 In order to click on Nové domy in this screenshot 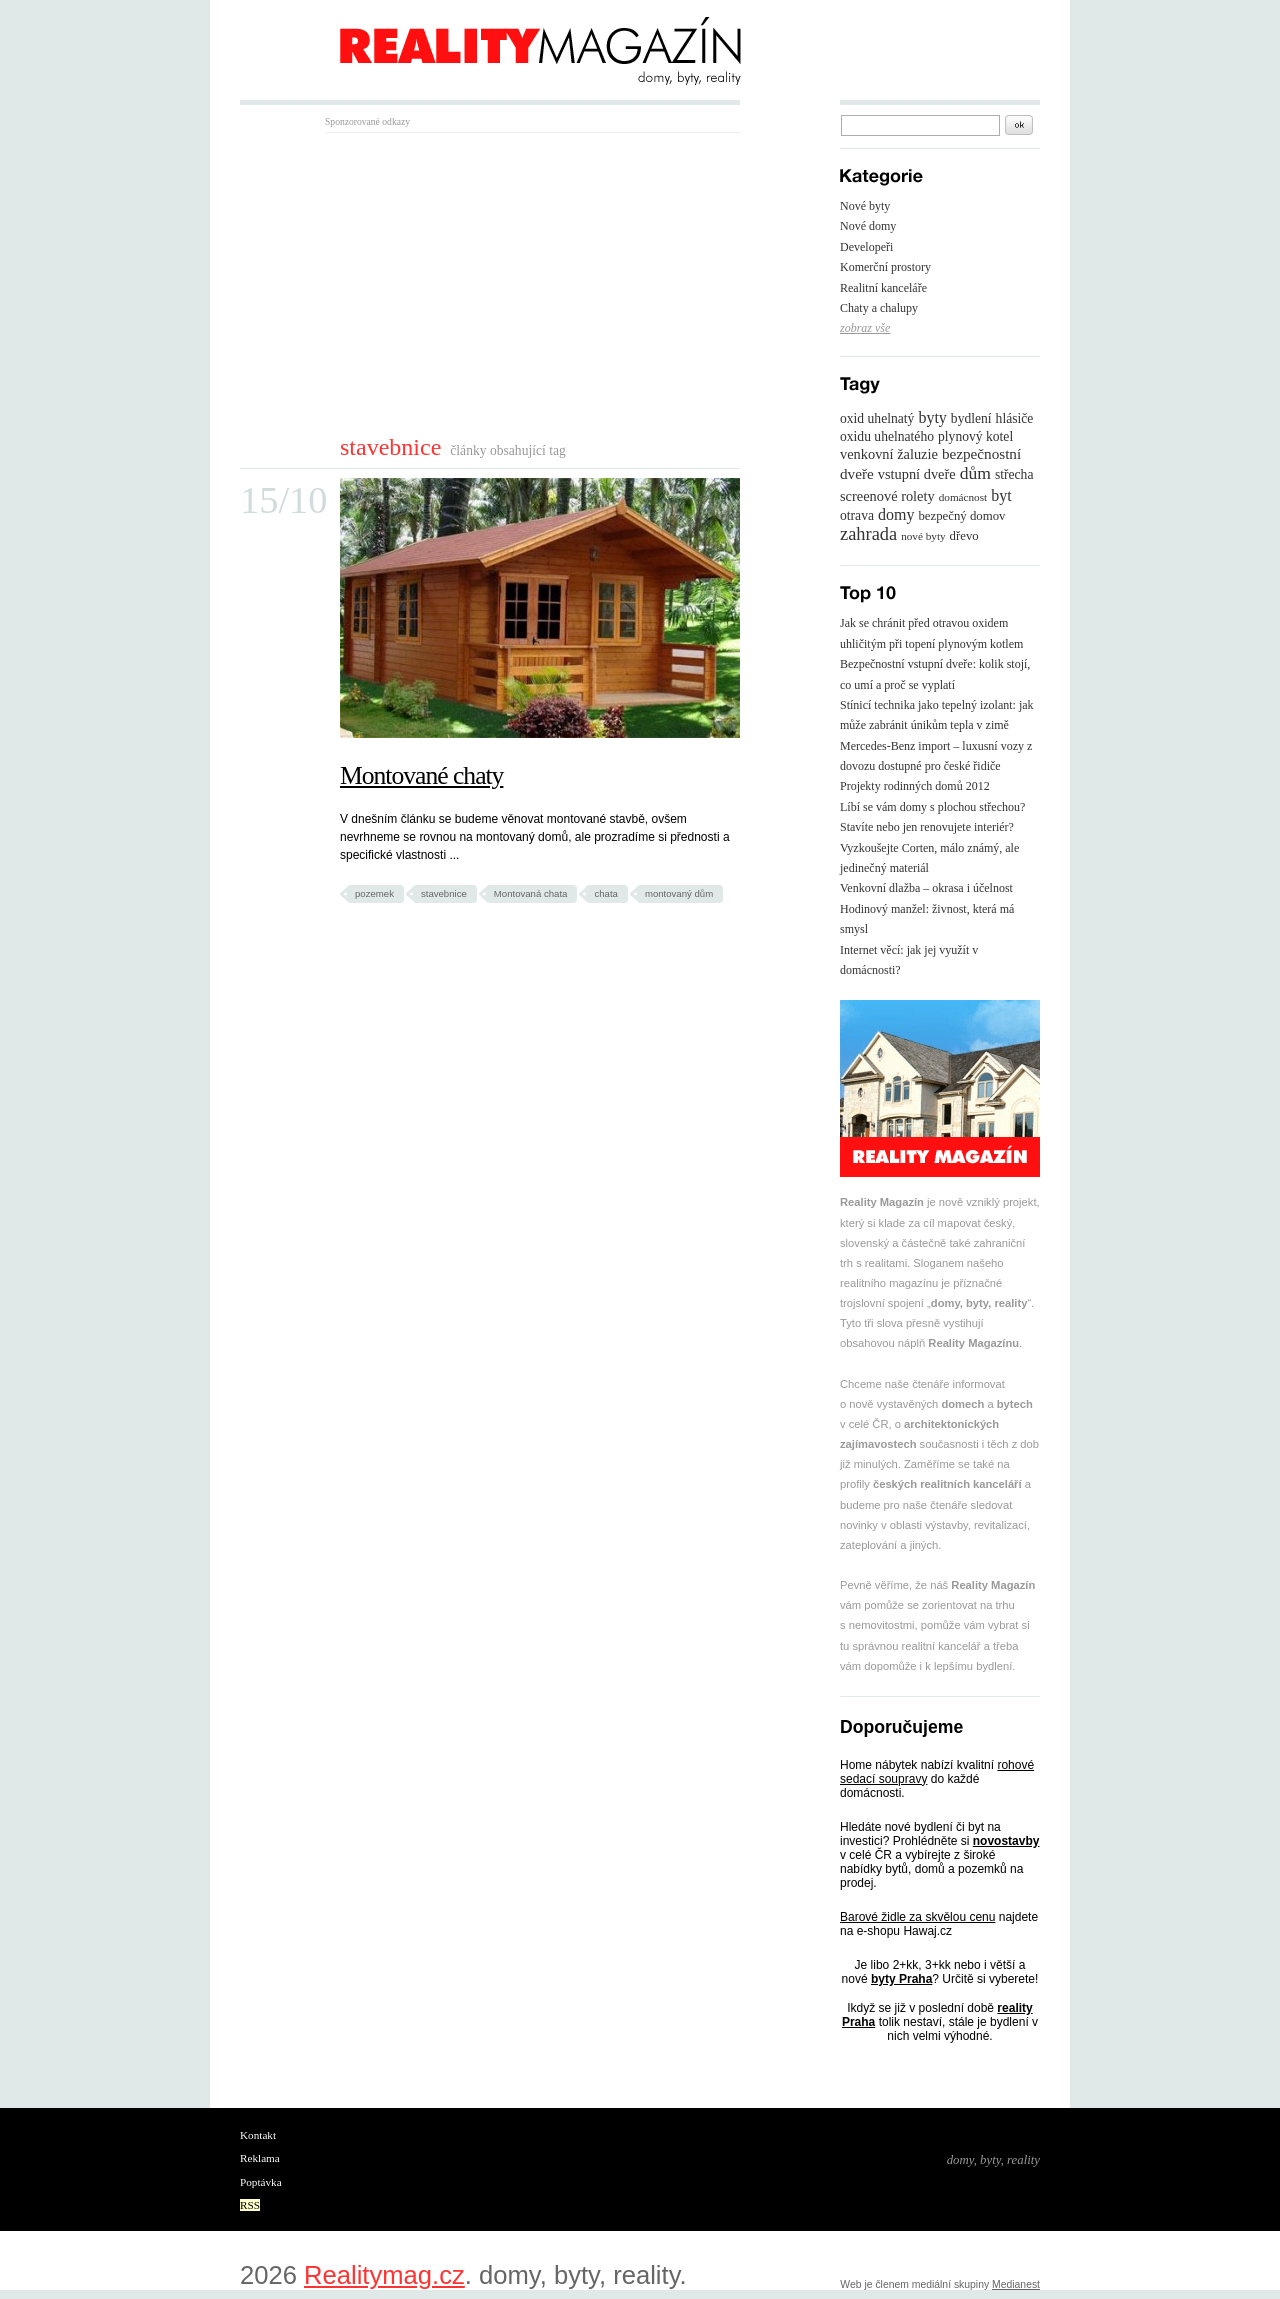, I will do `click(868, 226)`.